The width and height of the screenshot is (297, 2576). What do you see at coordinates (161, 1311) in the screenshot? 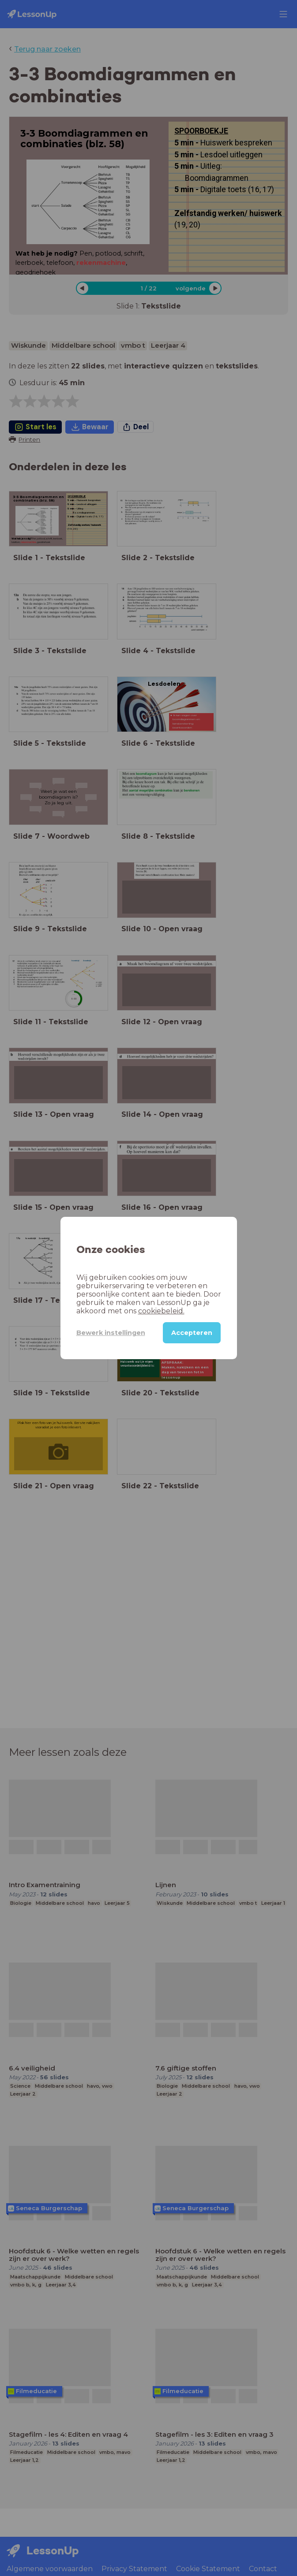
I see `cookiebeleid.` at bounding box center [161, 1311].